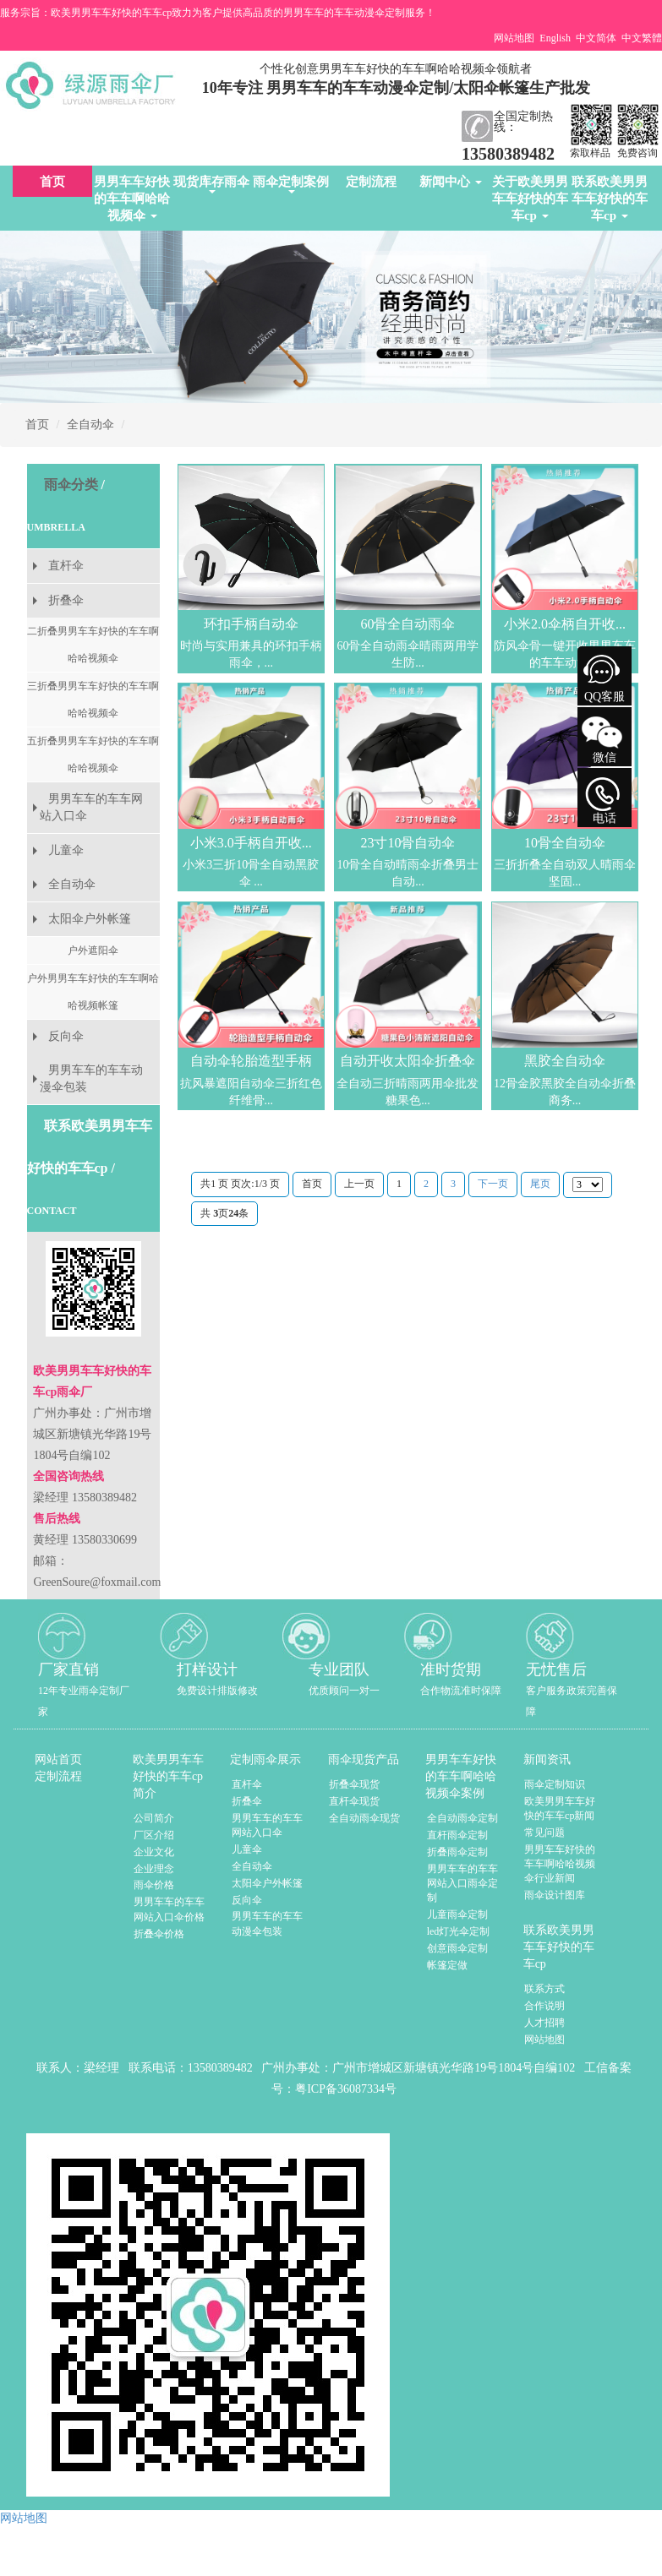 The height and width of the screenshot is (2576, 662). Describe the element at coordinates (364, 1818) in the screenshot. I see `全自动雨伞现货` at that location.